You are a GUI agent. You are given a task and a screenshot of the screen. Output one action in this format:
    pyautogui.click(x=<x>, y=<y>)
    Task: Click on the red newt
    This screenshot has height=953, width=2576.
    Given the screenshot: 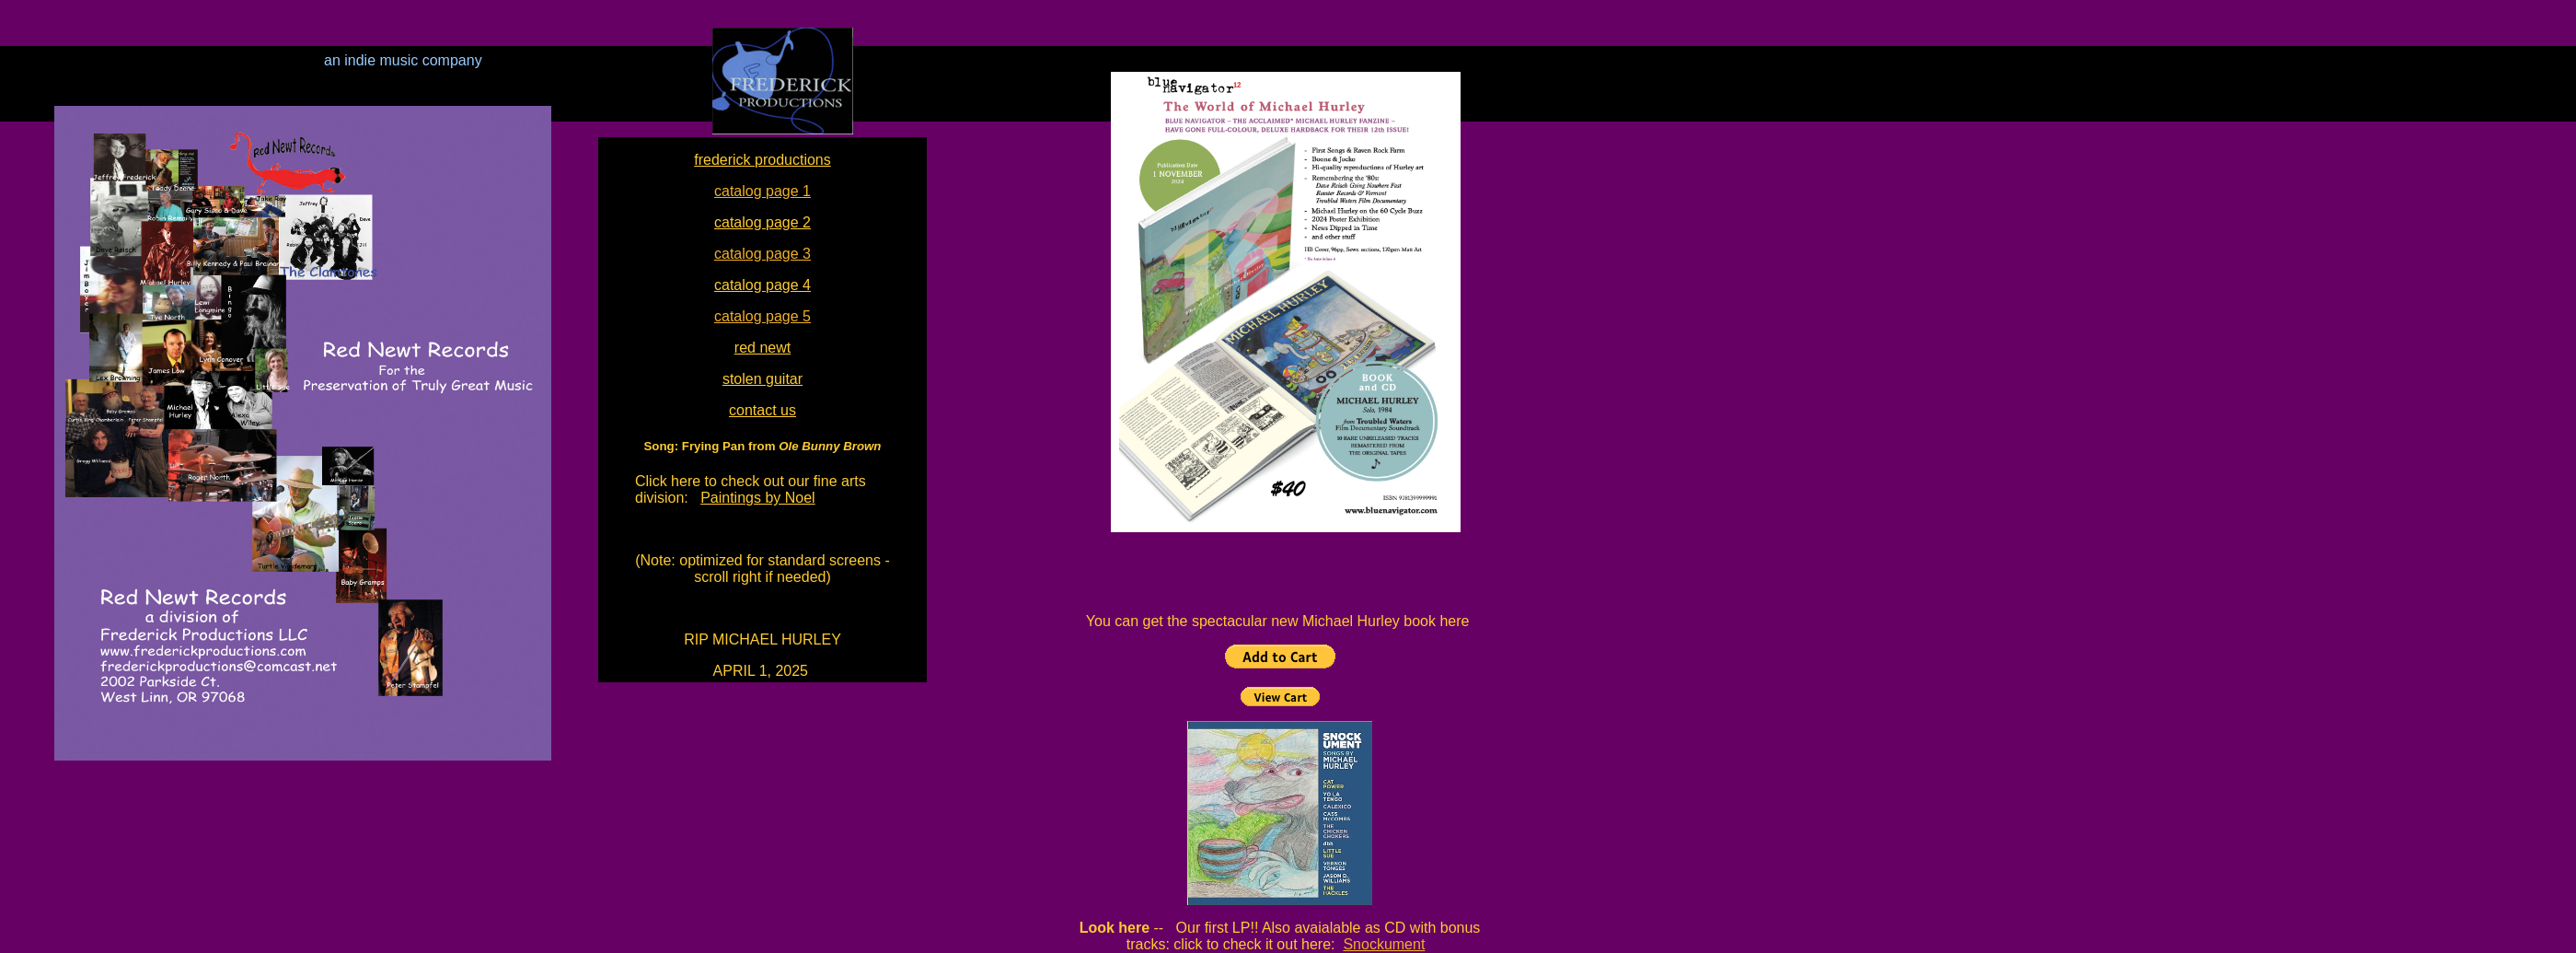 What is the action you would take?
    pyautogui.click(x=762, y=347)
    